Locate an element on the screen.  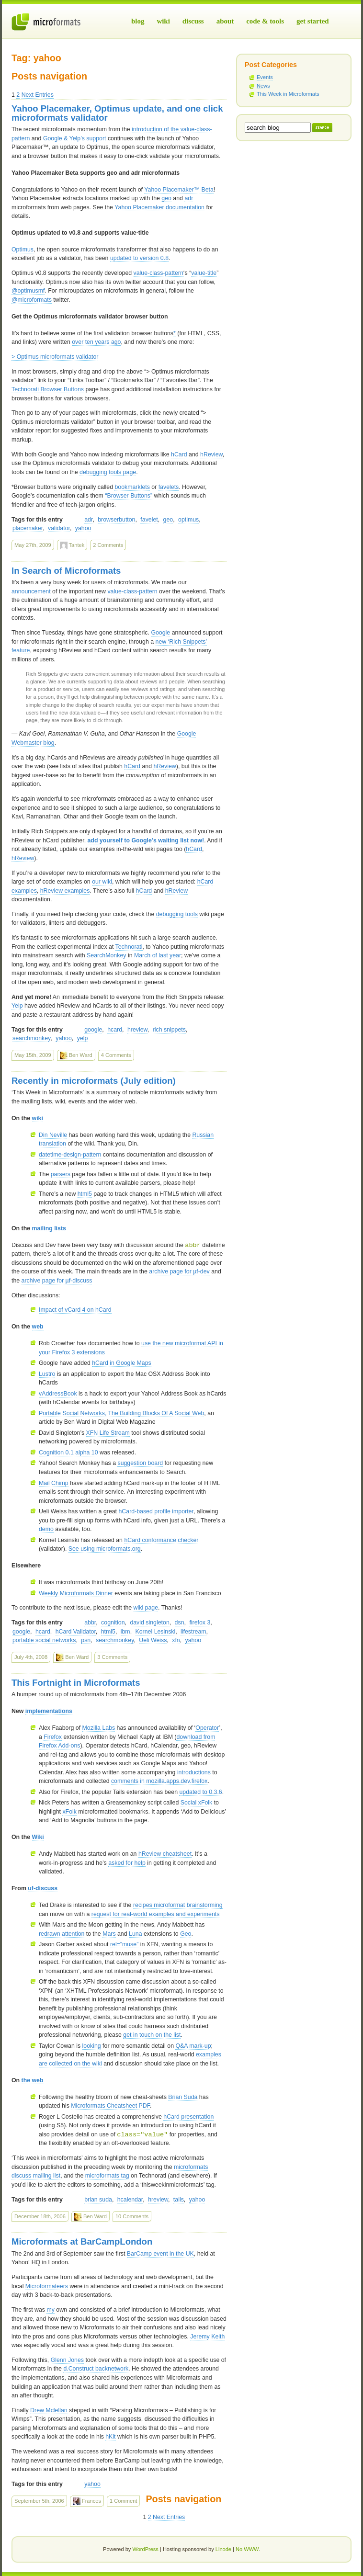
the web is located at coordinates (33, 2080).